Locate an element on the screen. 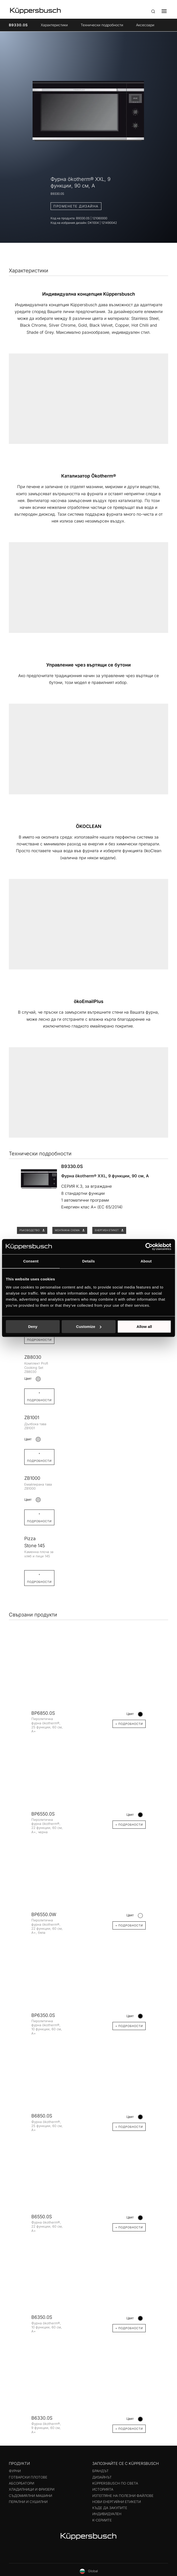 The height and width of the screenshot is (2576, 177). Customize is located at coordinates (88, 1326).